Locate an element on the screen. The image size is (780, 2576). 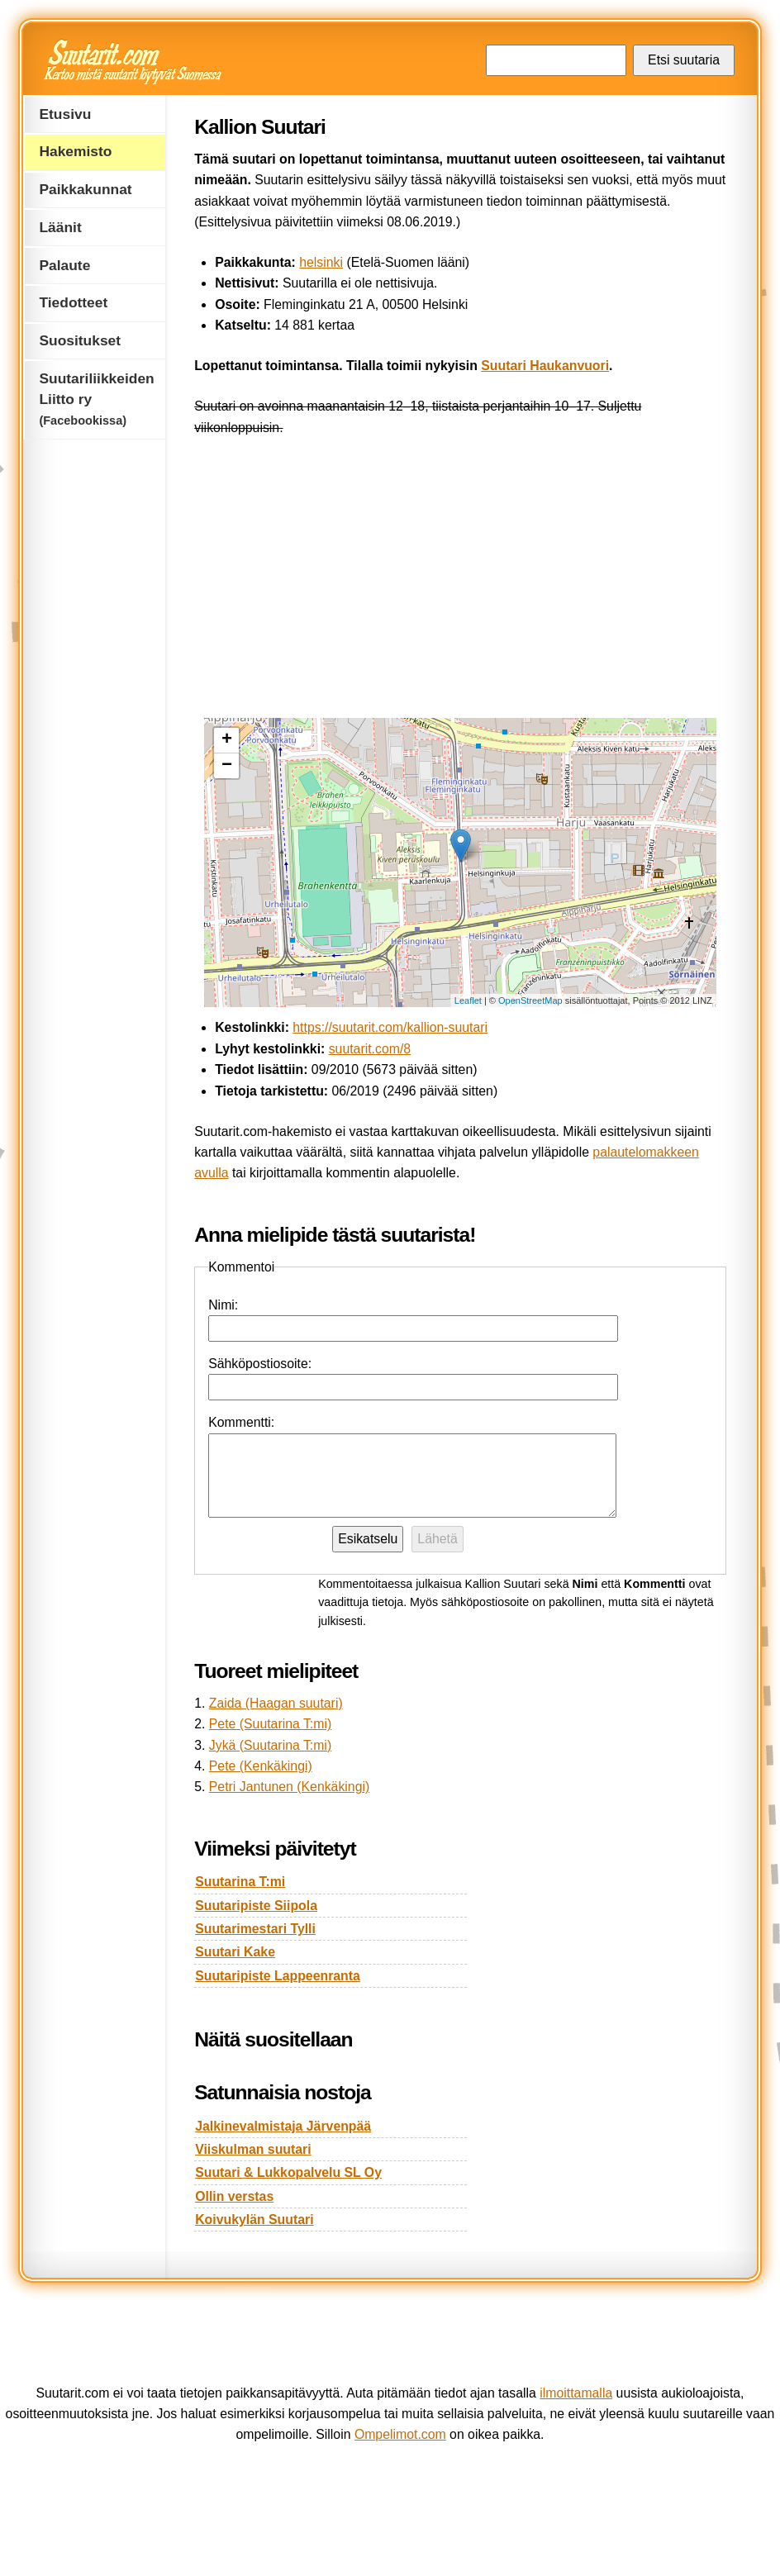
Tiedotteet is located at coordinates (73, 302).